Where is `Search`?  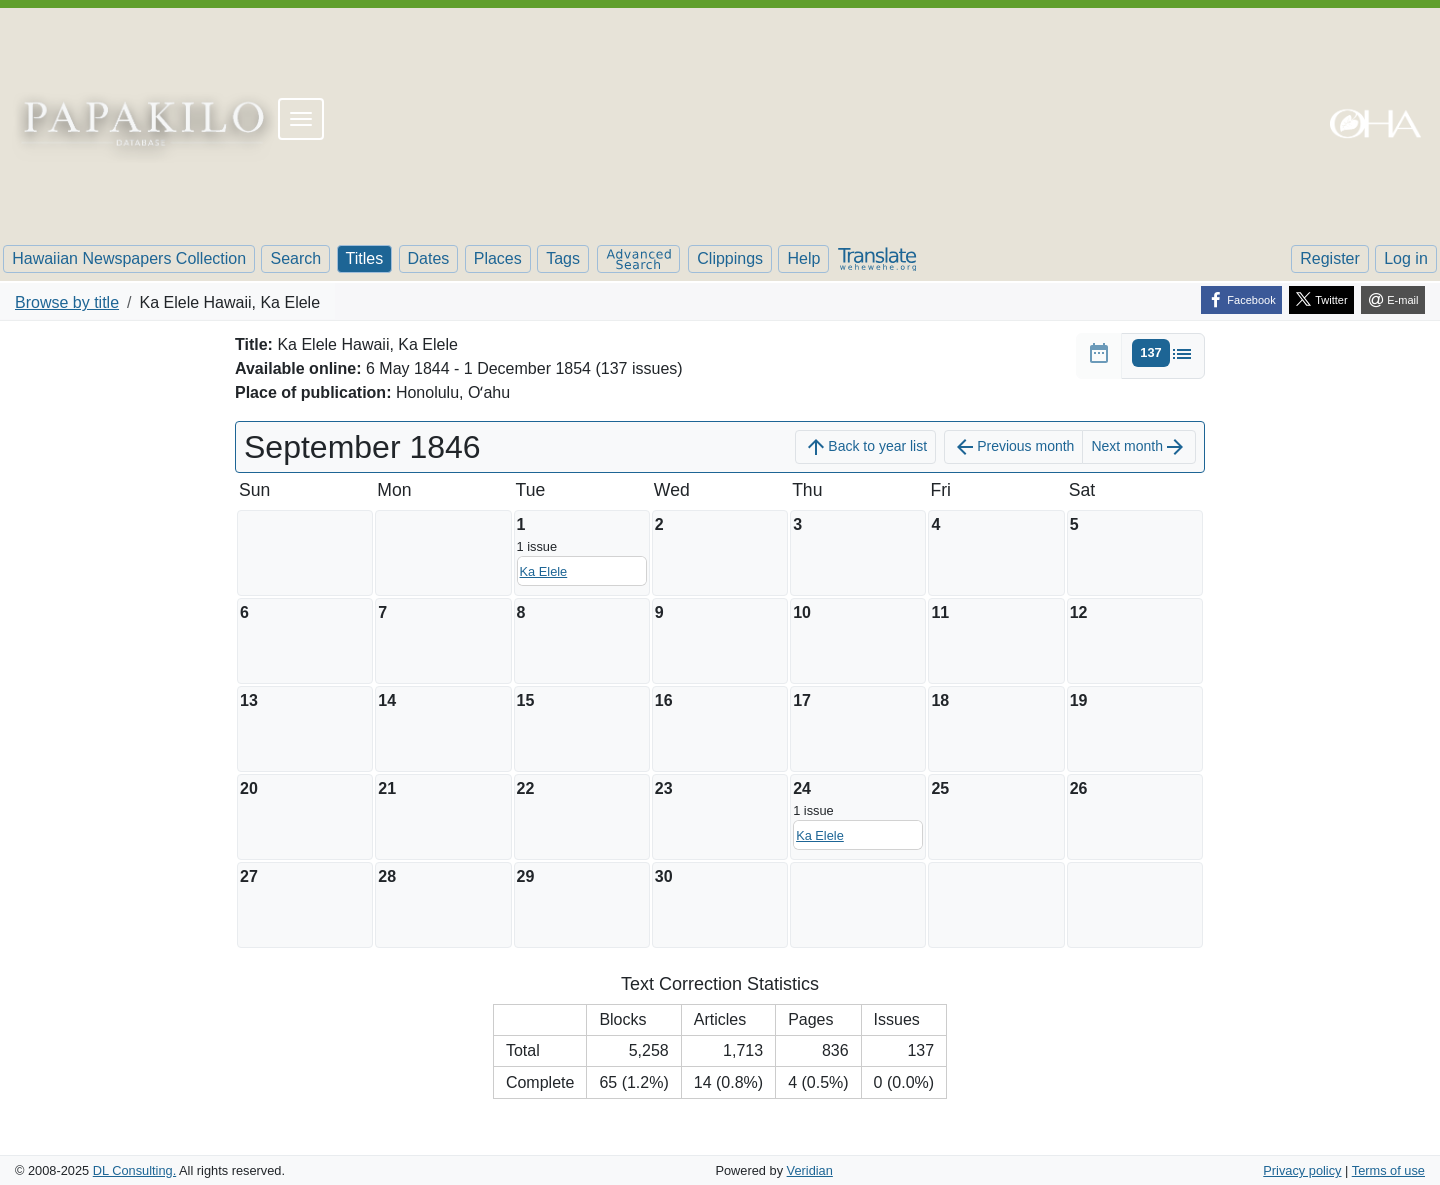 Search is located at coordinates (295, 258).